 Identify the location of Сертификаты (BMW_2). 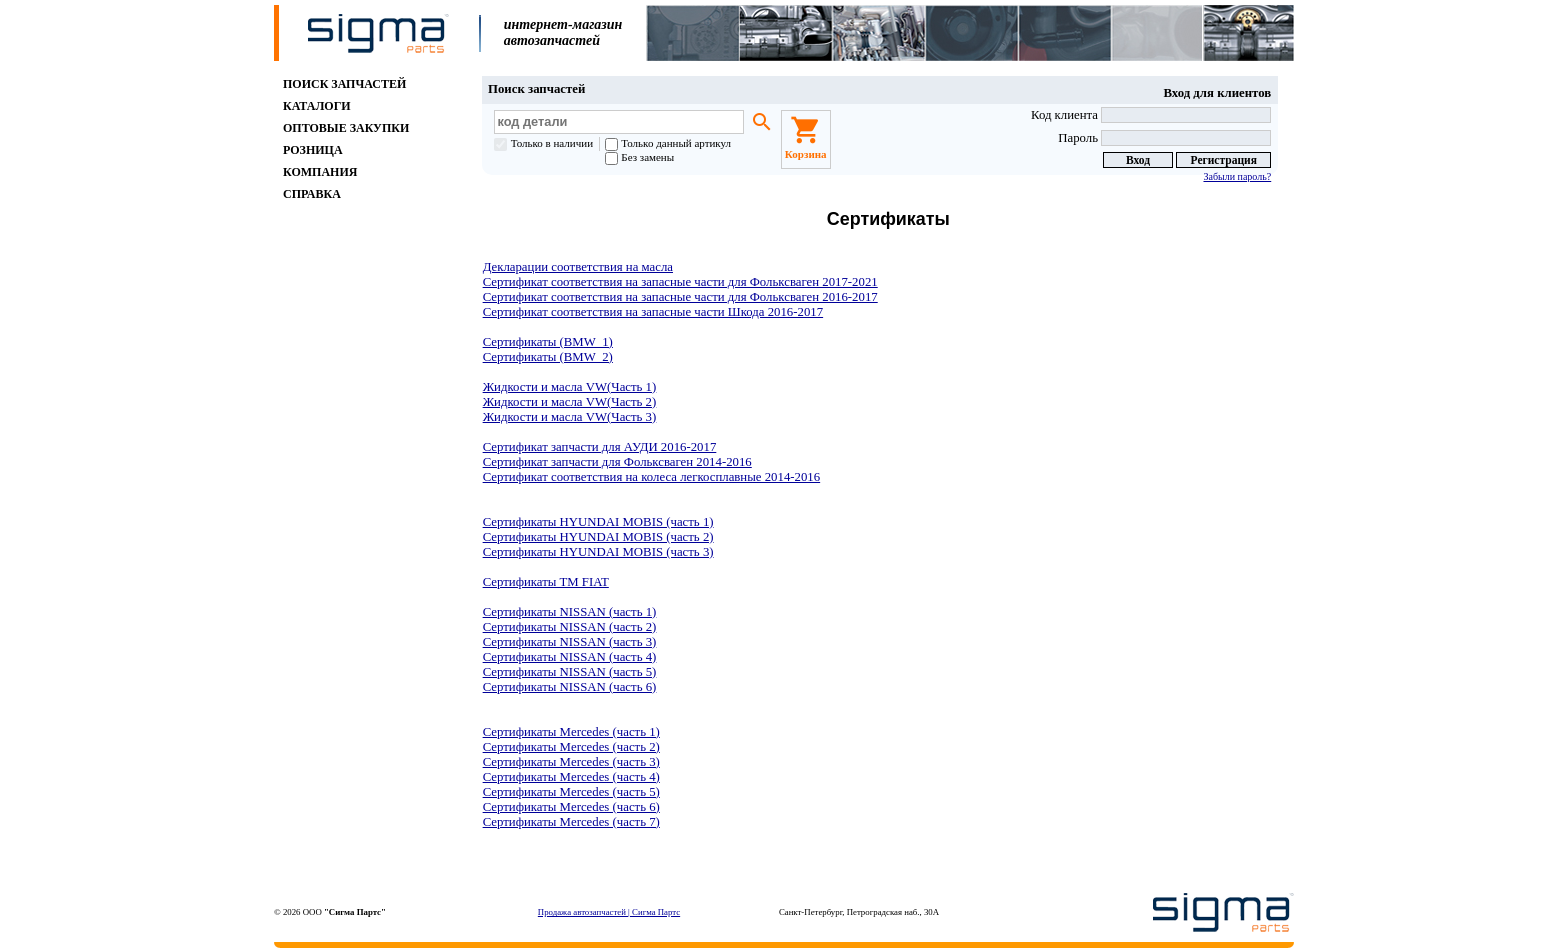
(548, 357).